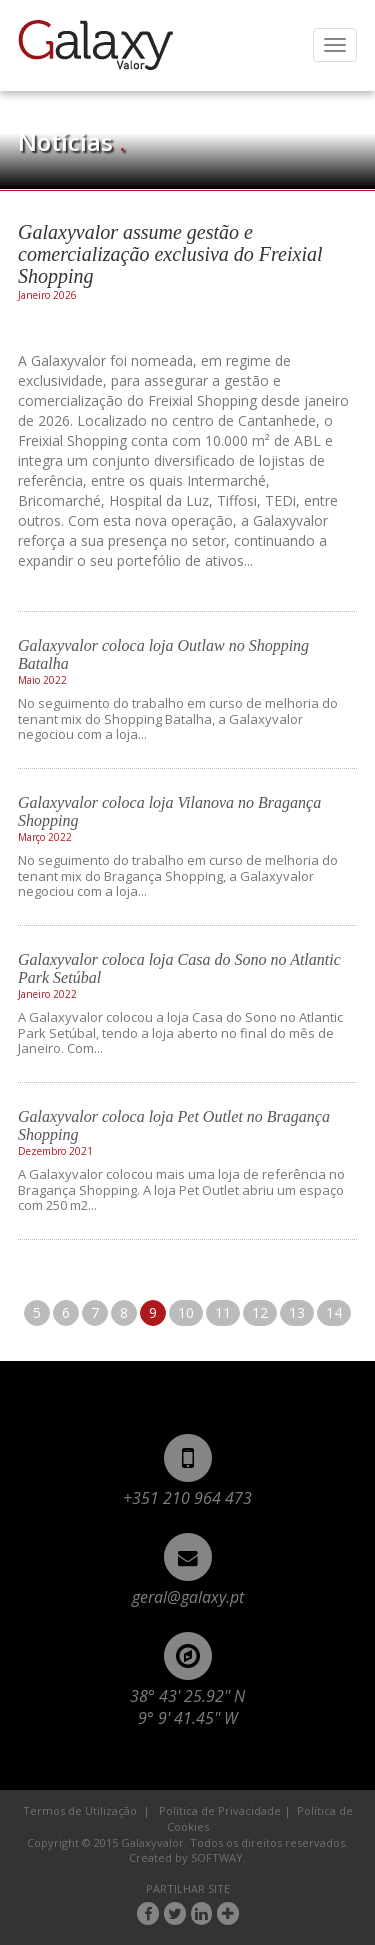 This screenshot has height=1945, width=375. I want to click on 13, so click(297, 1312).